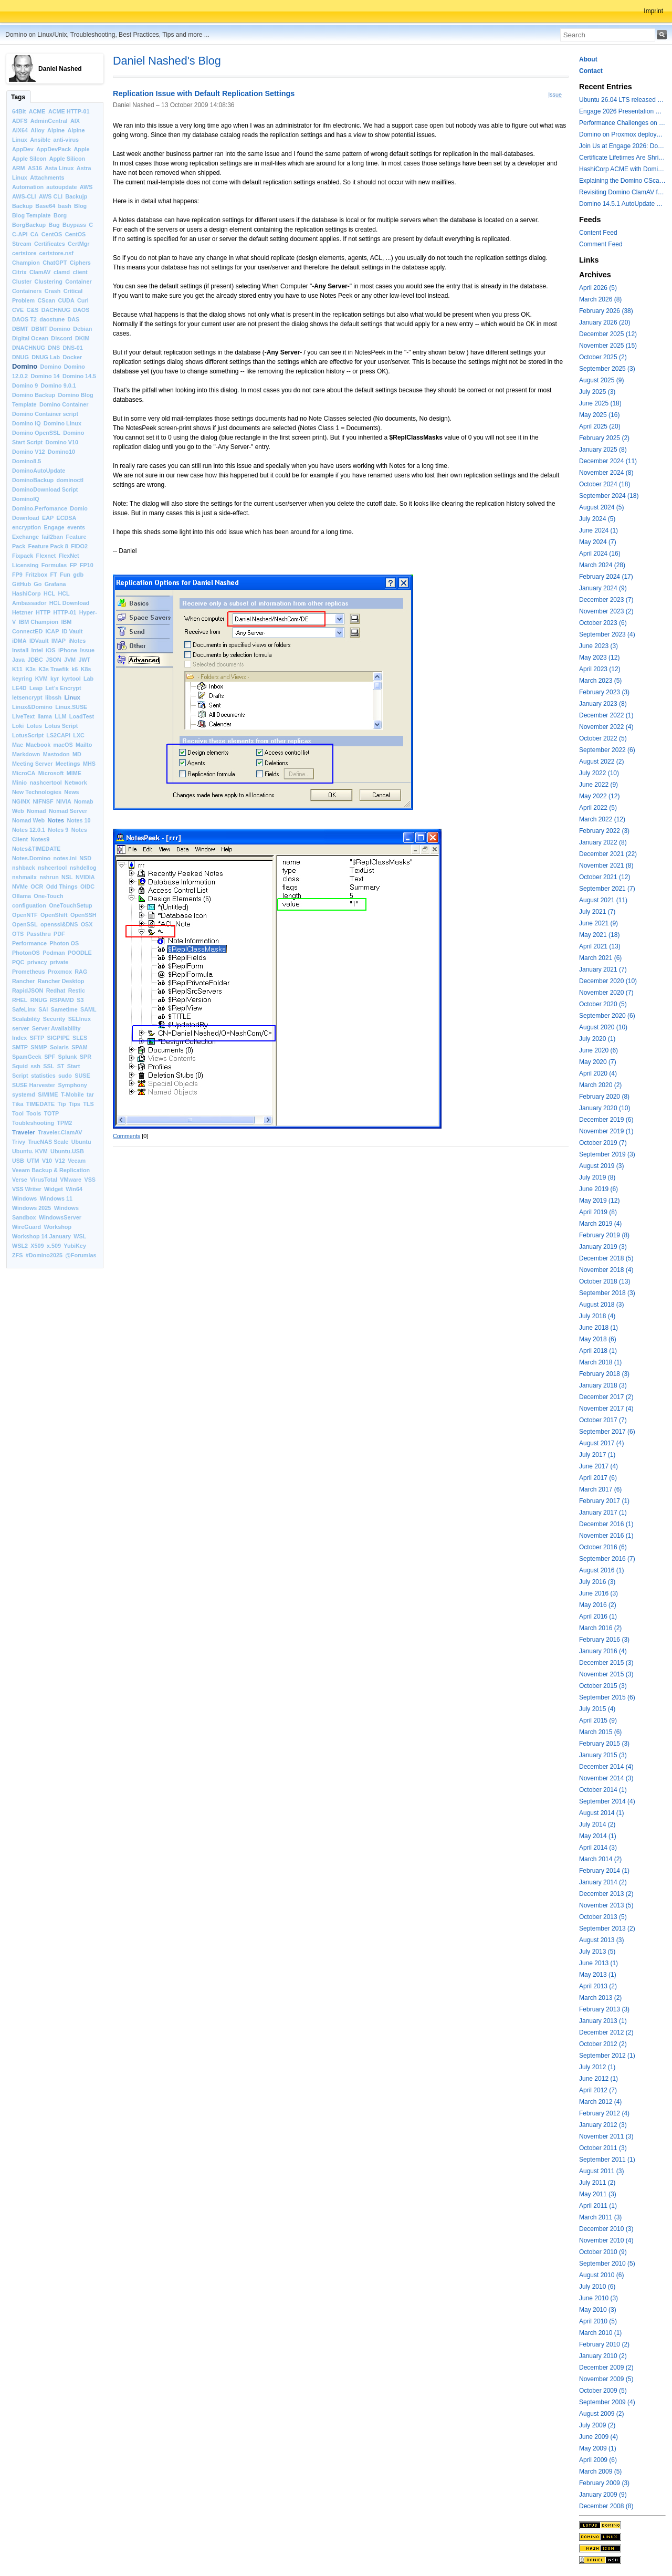 The image size is (672, 2576). What do you see at coordinates (72, 1094) in the screenshot?
I see `T-Mobile` at bounding box center [72, 1094].